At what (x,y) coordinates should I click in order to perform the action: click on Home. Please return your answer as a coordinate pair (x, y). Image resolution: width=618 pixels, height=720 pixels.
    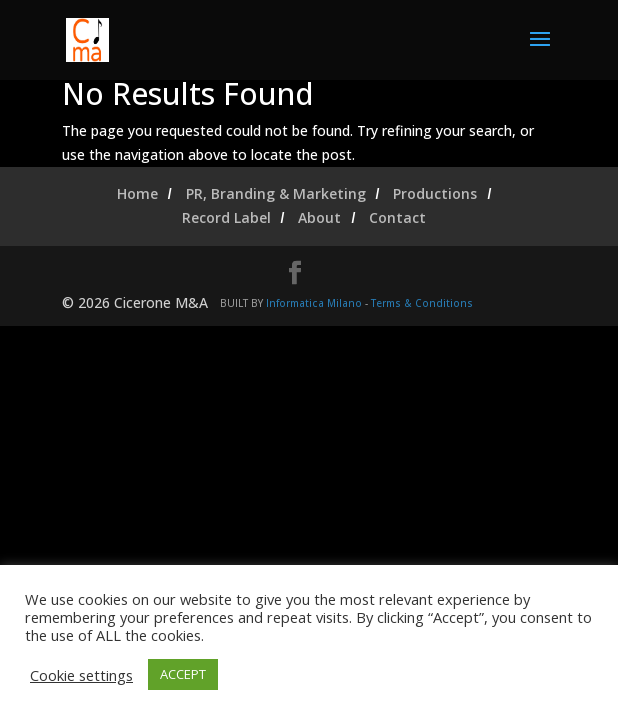
    Looking at the image, I should click on (137, 193).